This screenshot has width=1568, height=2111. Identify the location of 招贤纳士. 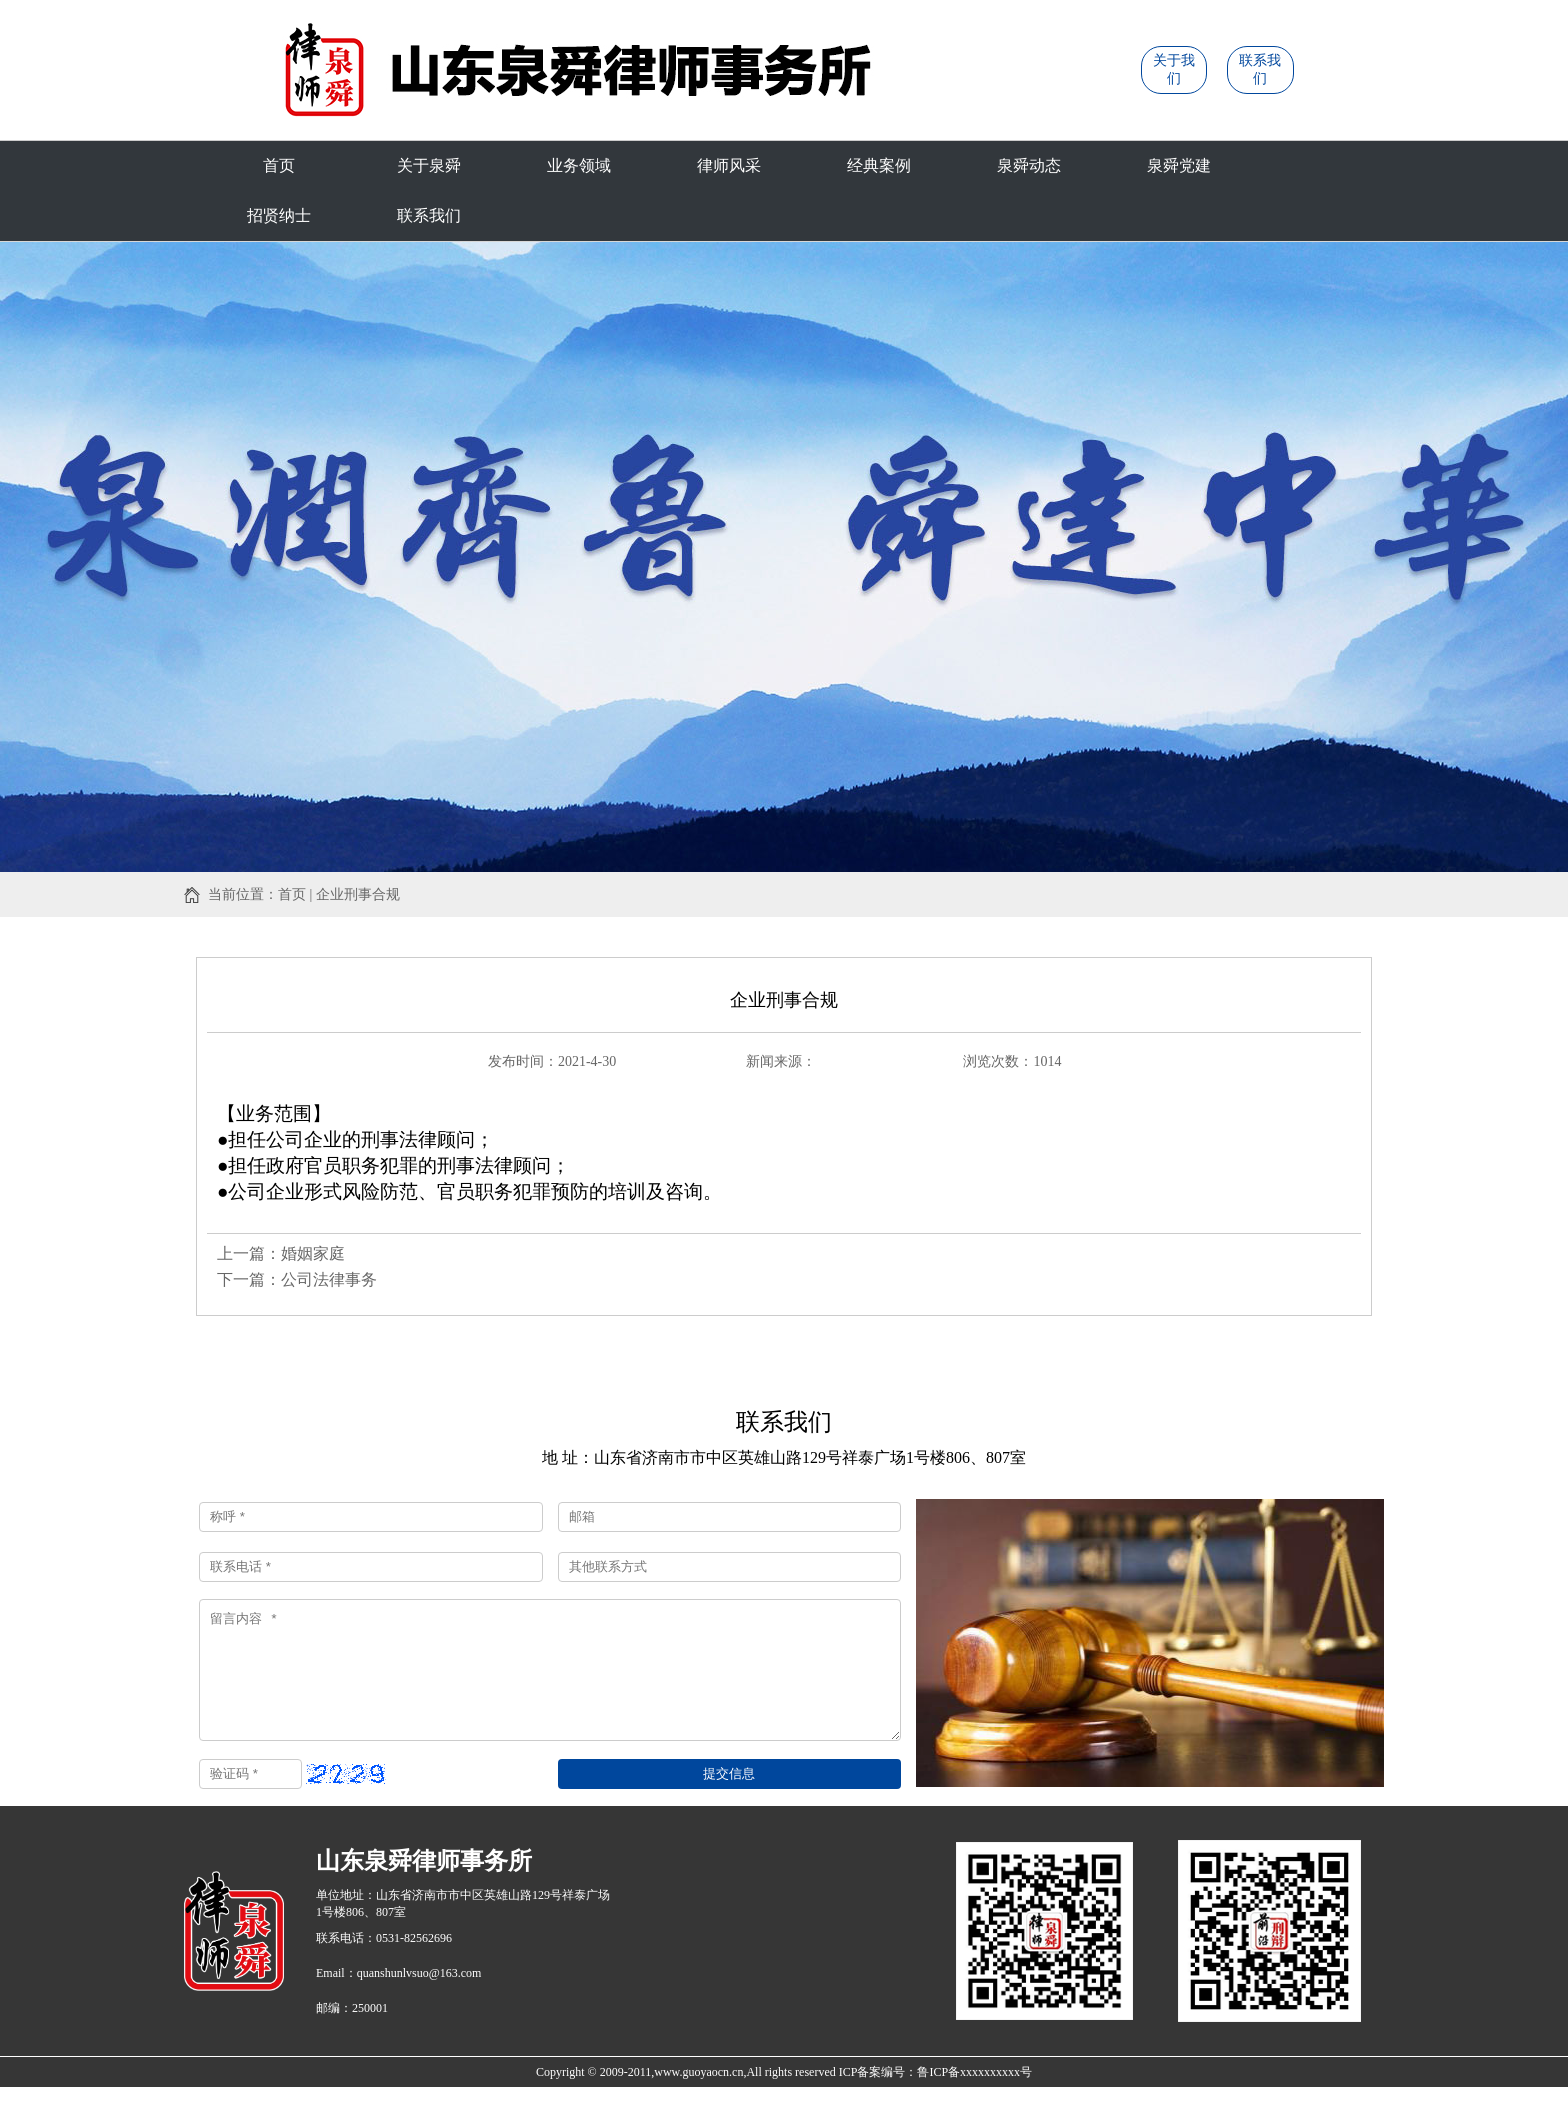
(279, 215).